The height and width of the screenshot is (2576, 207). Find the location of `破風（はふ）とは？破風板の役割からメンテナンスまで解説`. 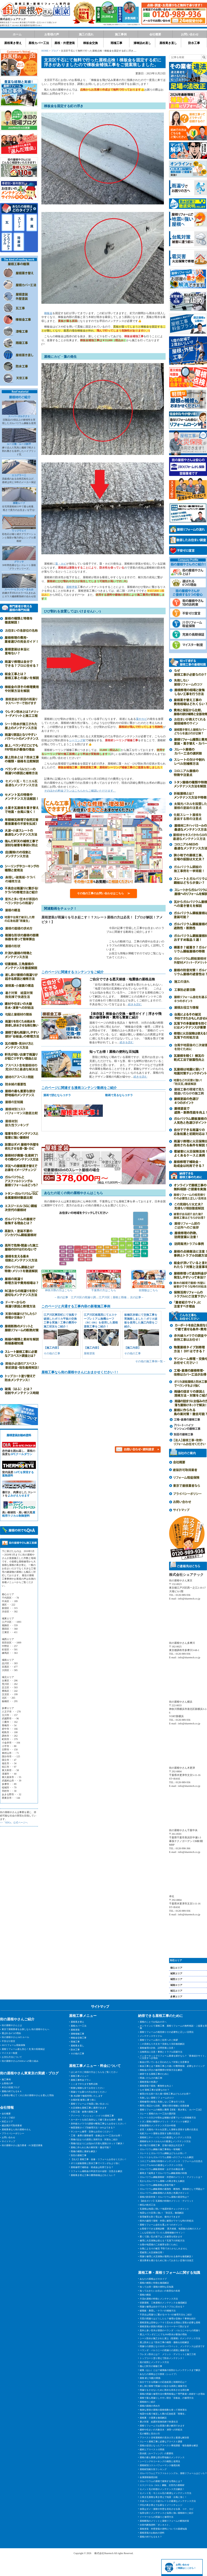

破風（はふ）とは？破風板の役割からメンテナンスまで解説 is located at coordinates (170, 2370).